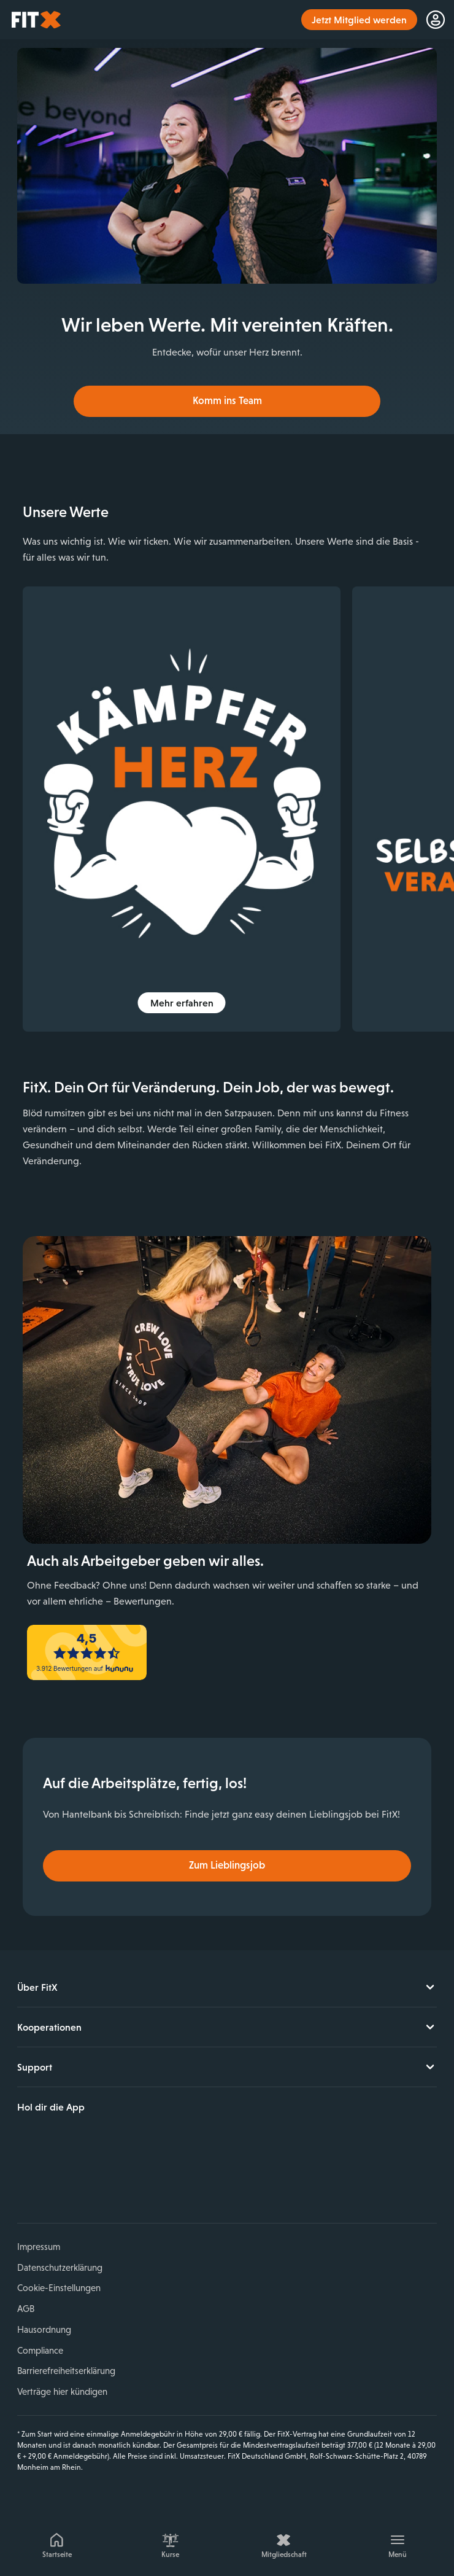 This screenshot has height=2576, width=454. Describe the element at coordinates (359, 19) in the screenshot. I see `Jetzt Mitglied werden [link]` at that location.